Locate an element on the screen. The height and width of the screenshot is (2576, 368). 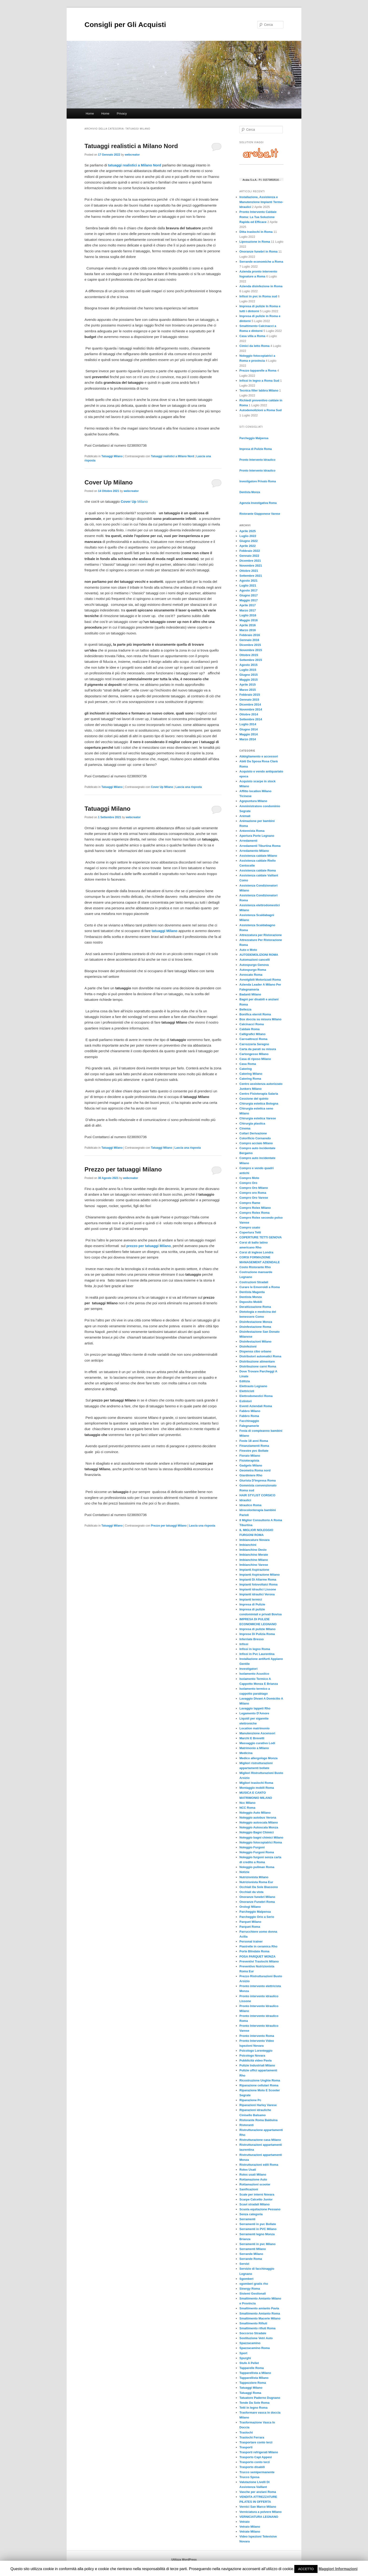
Chirurgia estetica Bologna is located at coordinates (258, 1103).